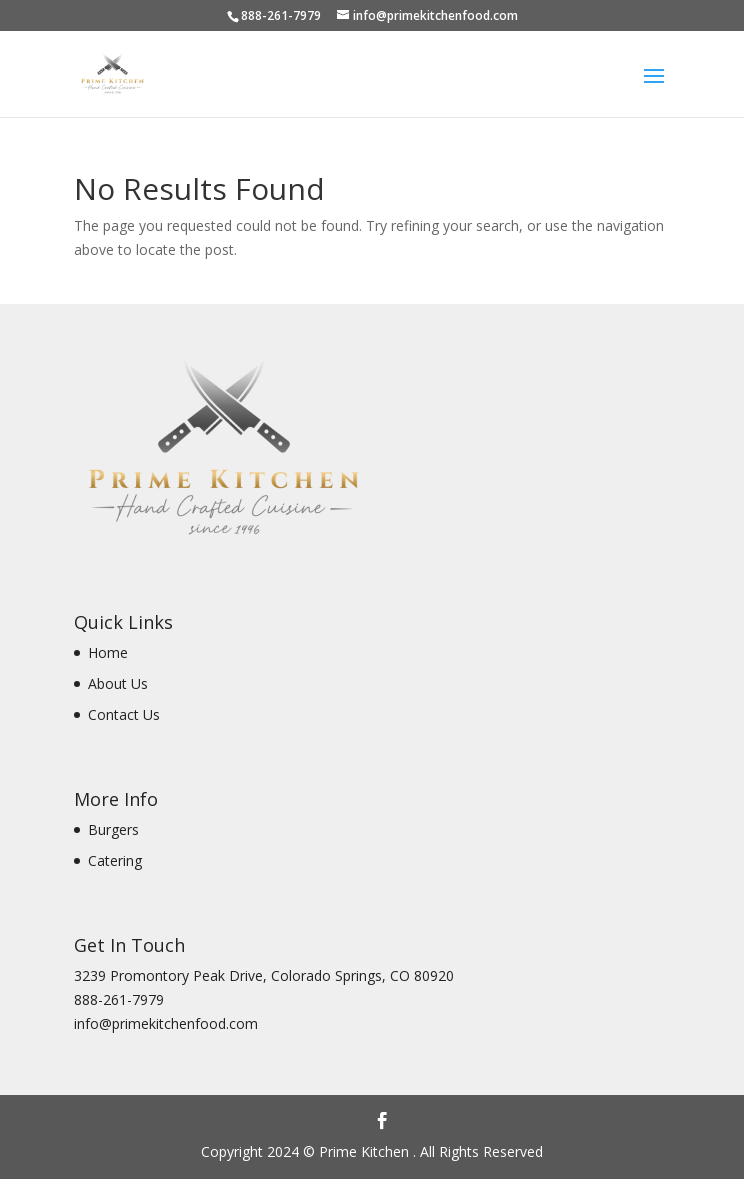  What do you see at coordinates (115, 860) in the screenshot?
I see `Catering` at bounding box center [115, 860].